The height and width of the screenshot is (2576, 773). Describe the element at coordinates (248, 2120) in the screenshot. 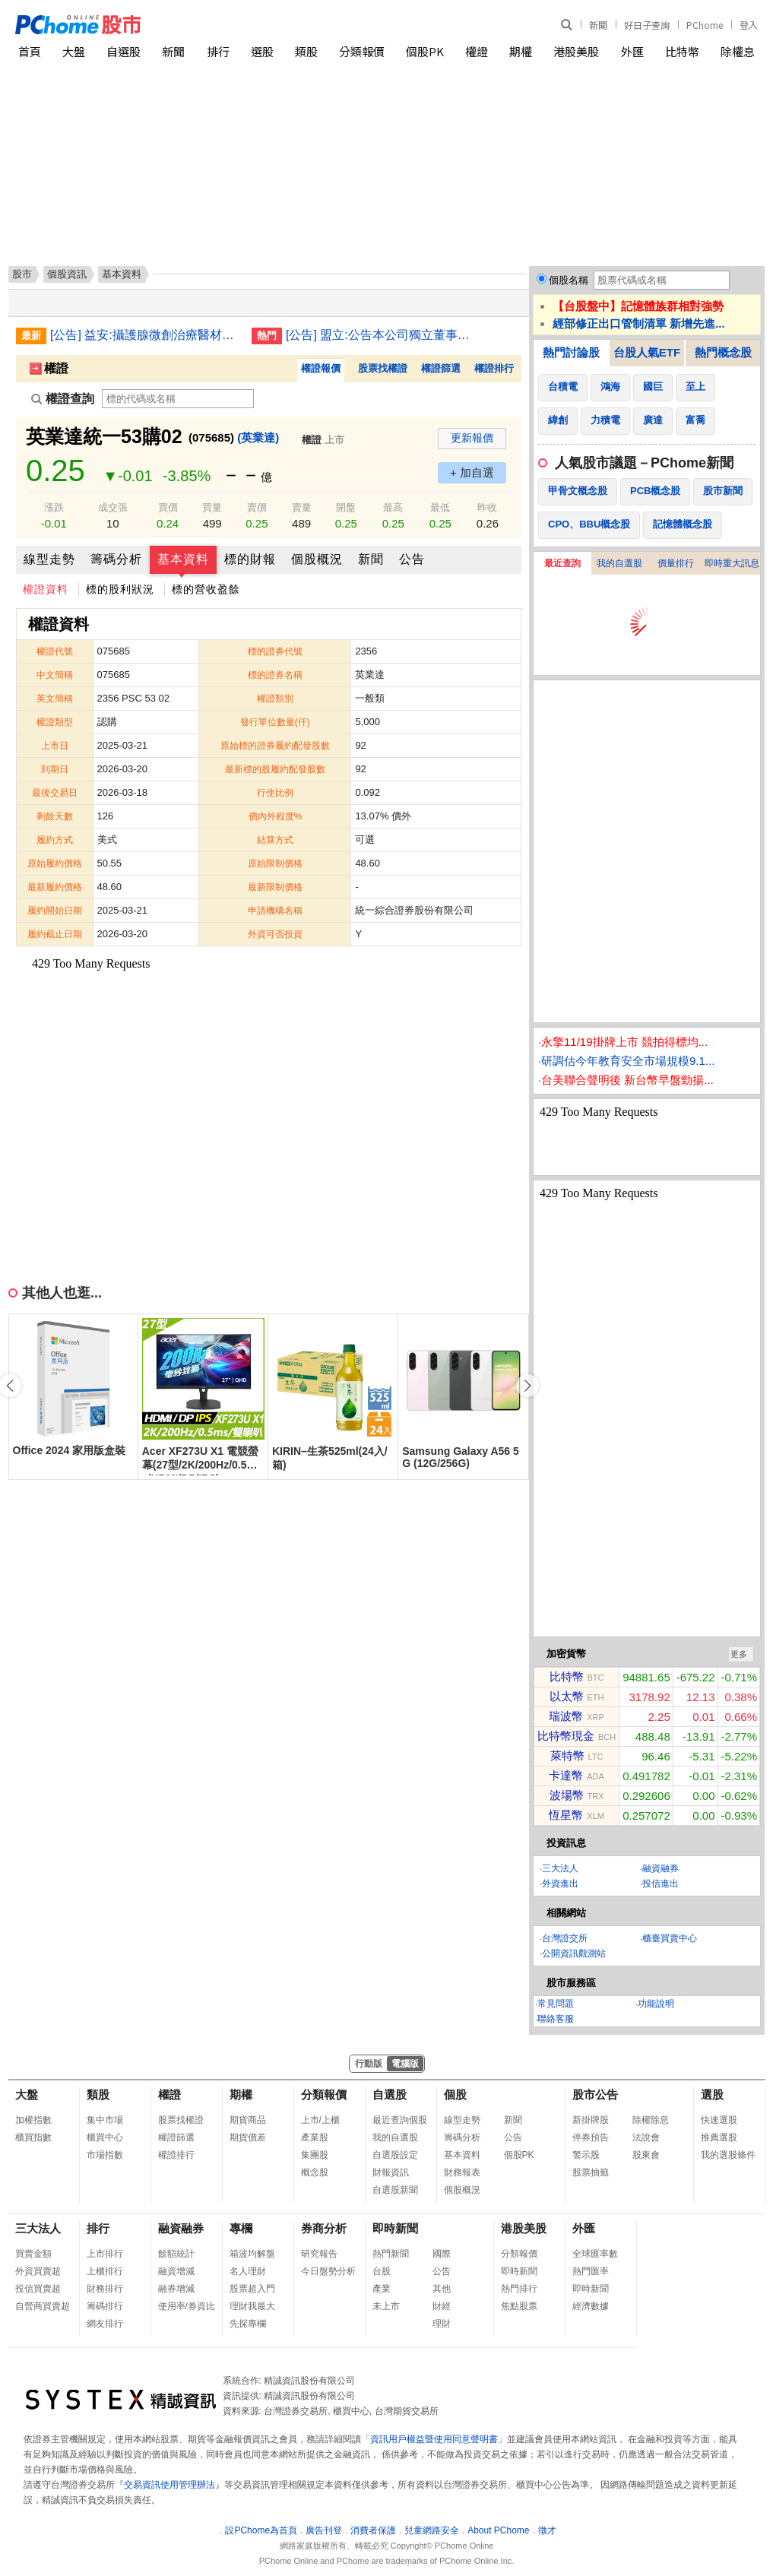

I see `期貨商品` at that location.